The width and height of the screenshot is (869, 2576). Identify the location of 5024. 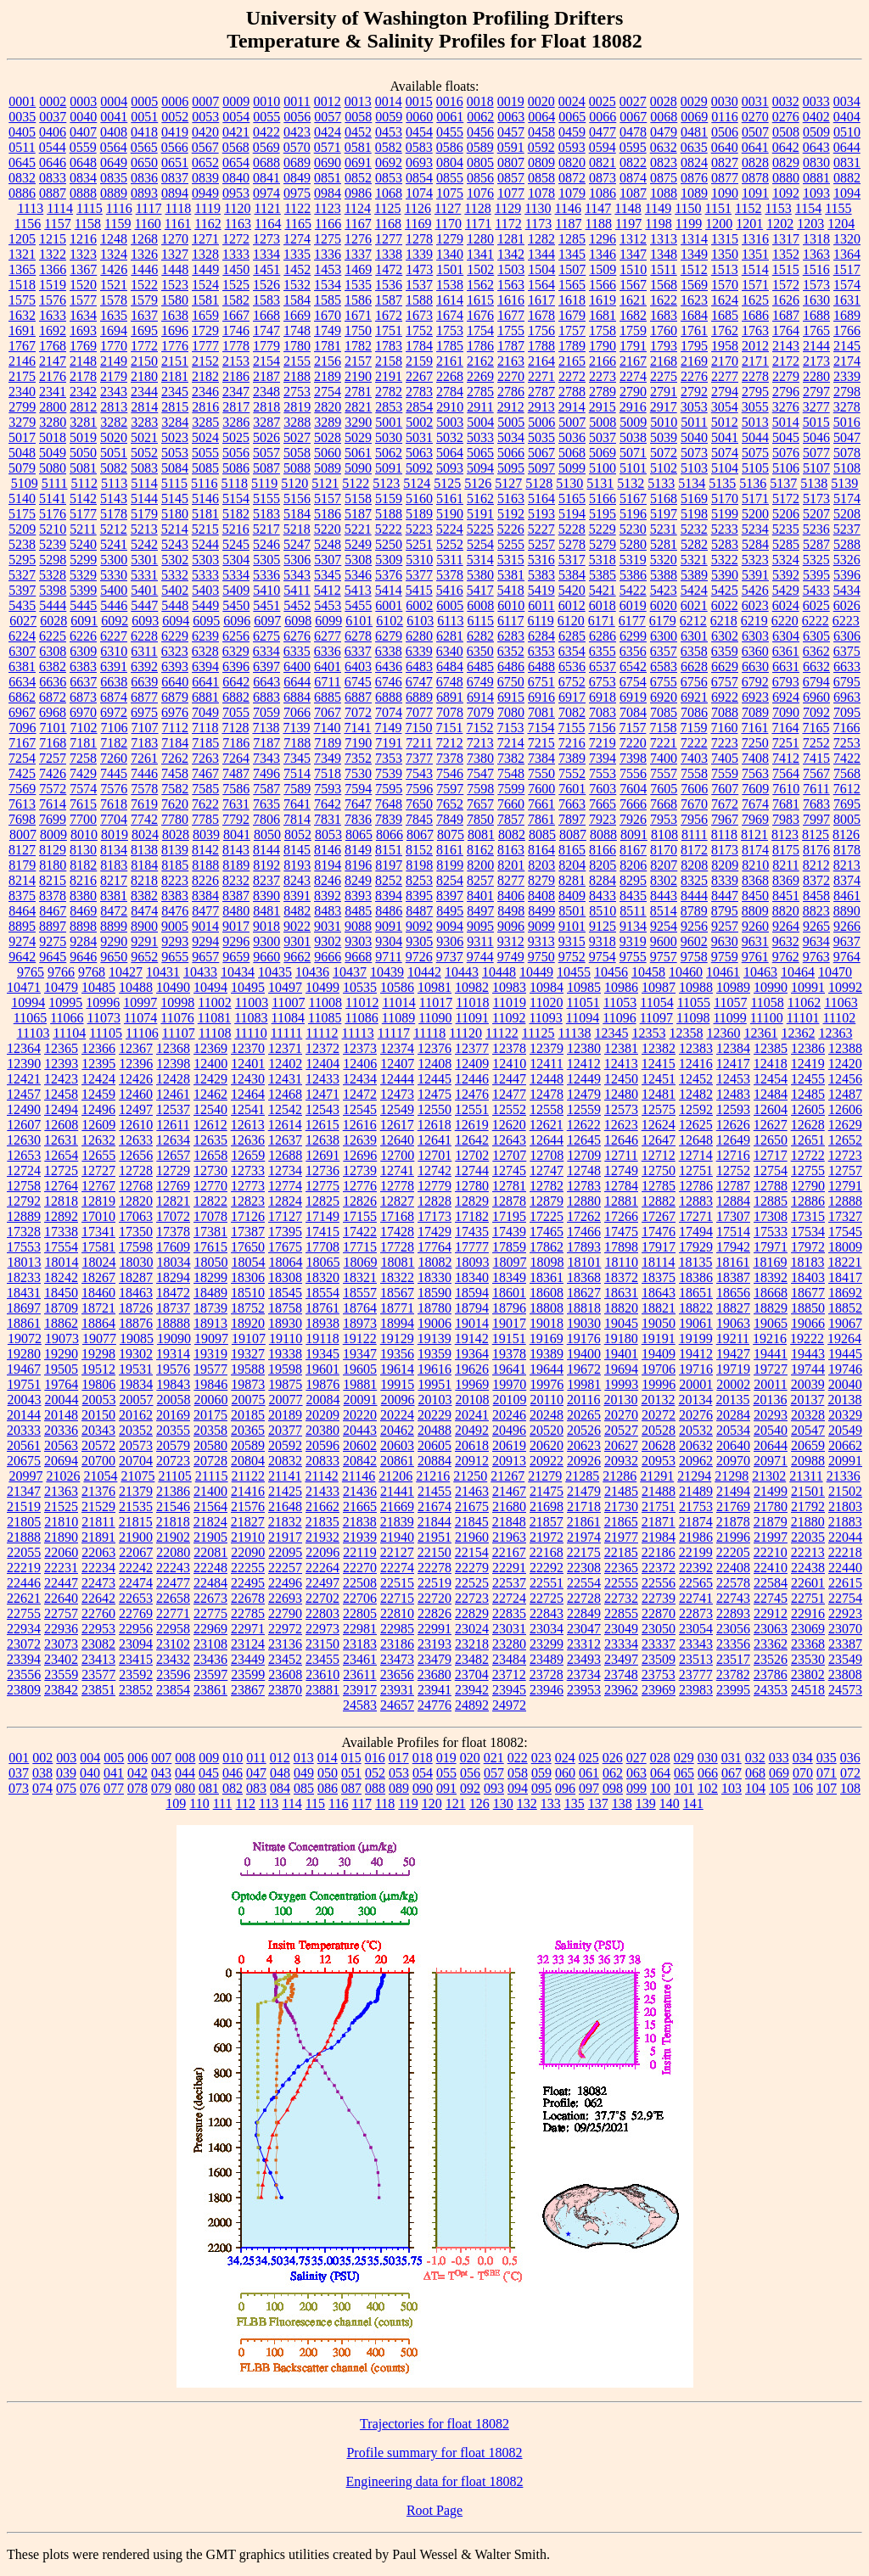
(205, 437).